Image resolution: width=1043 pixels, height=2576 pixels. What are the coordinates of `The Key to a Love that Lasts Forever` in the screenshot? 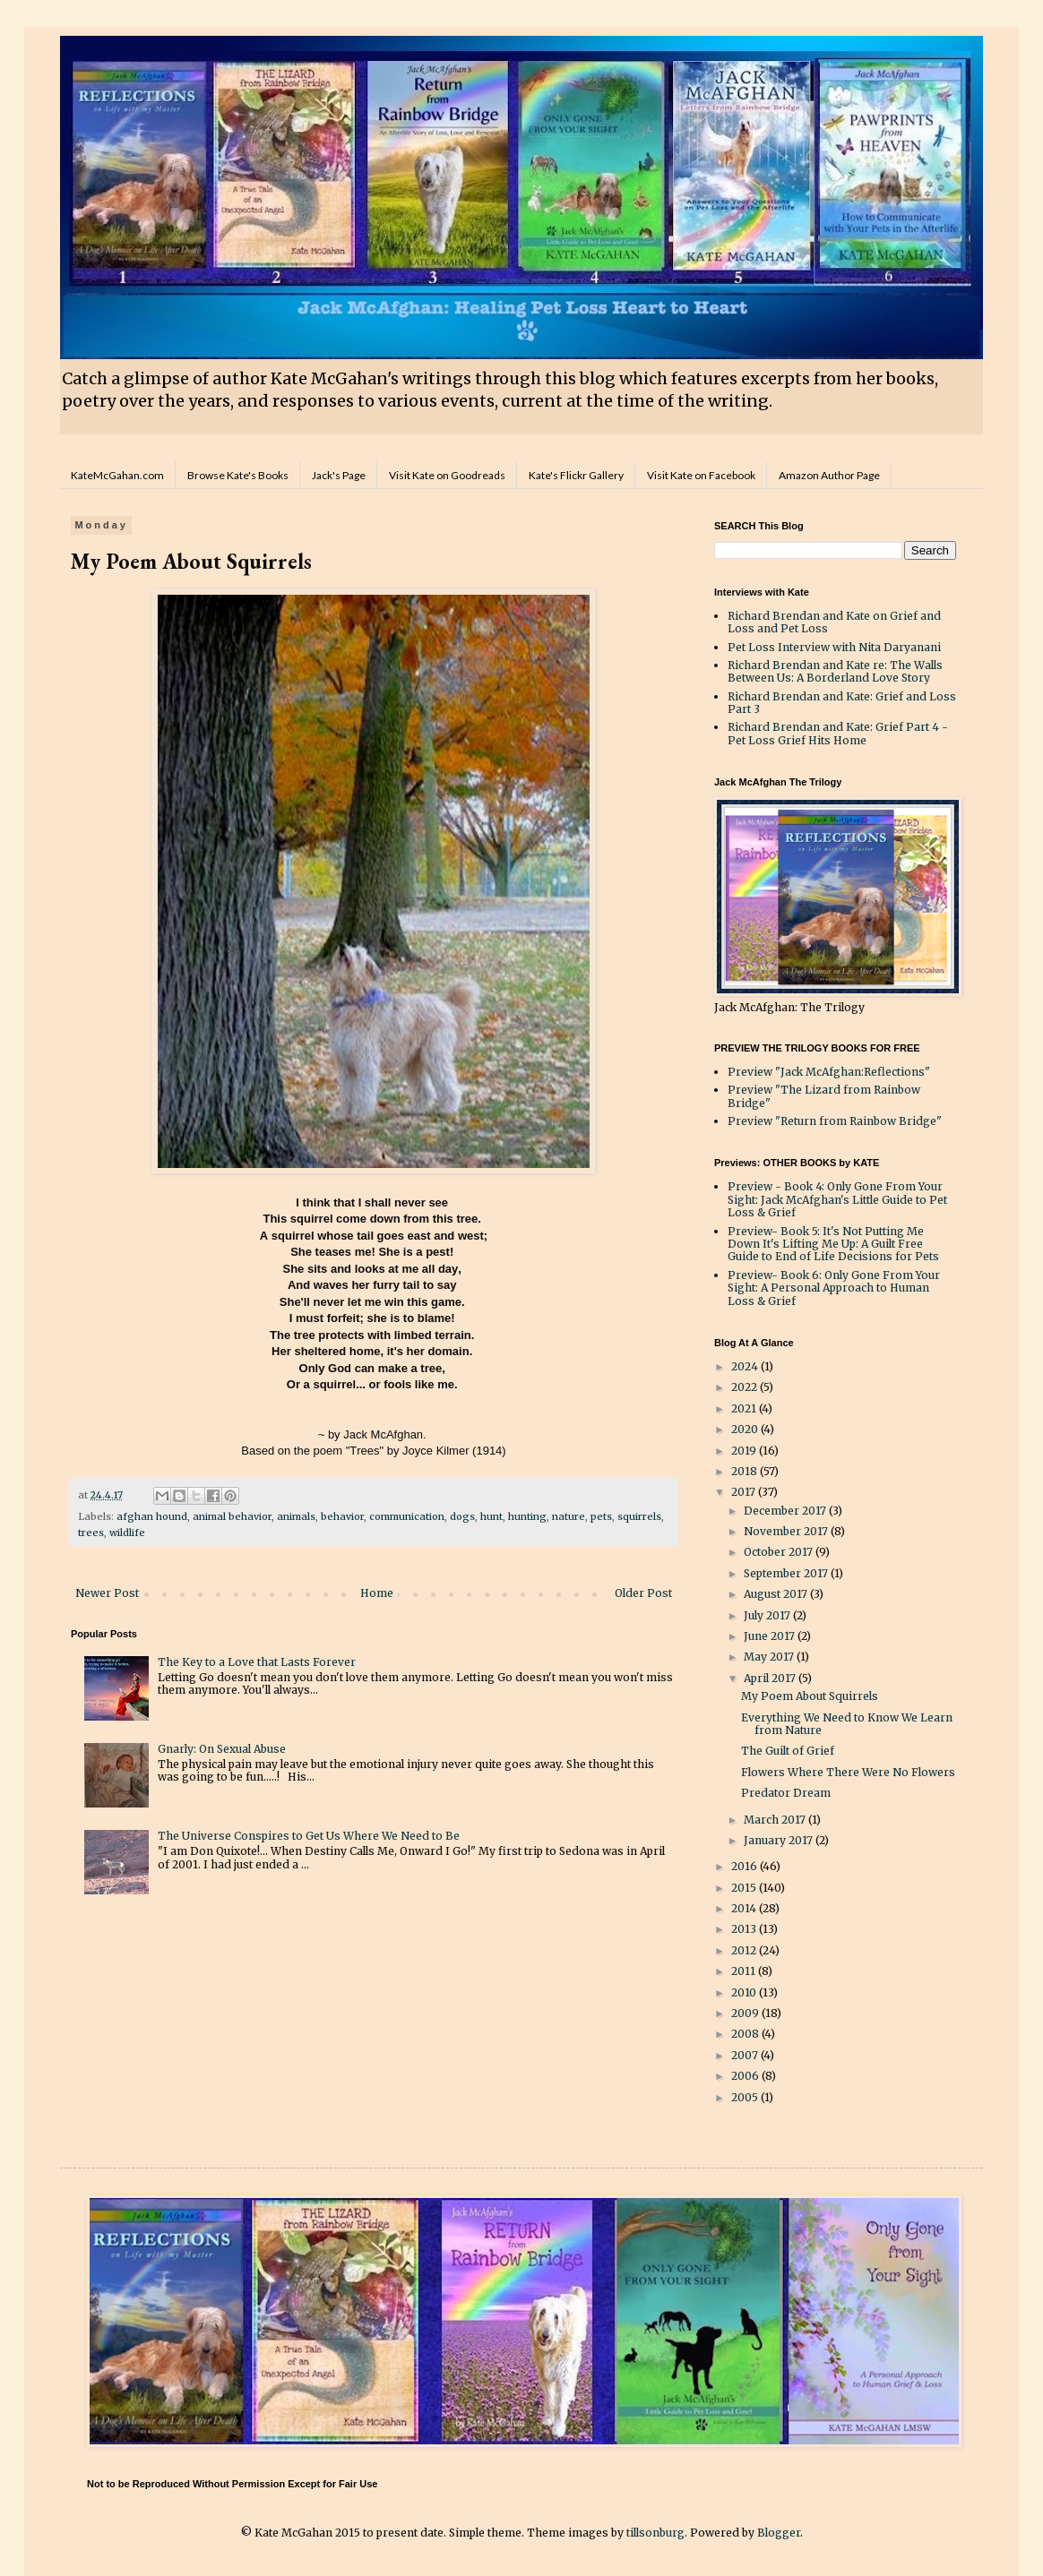 It's located at (257, 1662).